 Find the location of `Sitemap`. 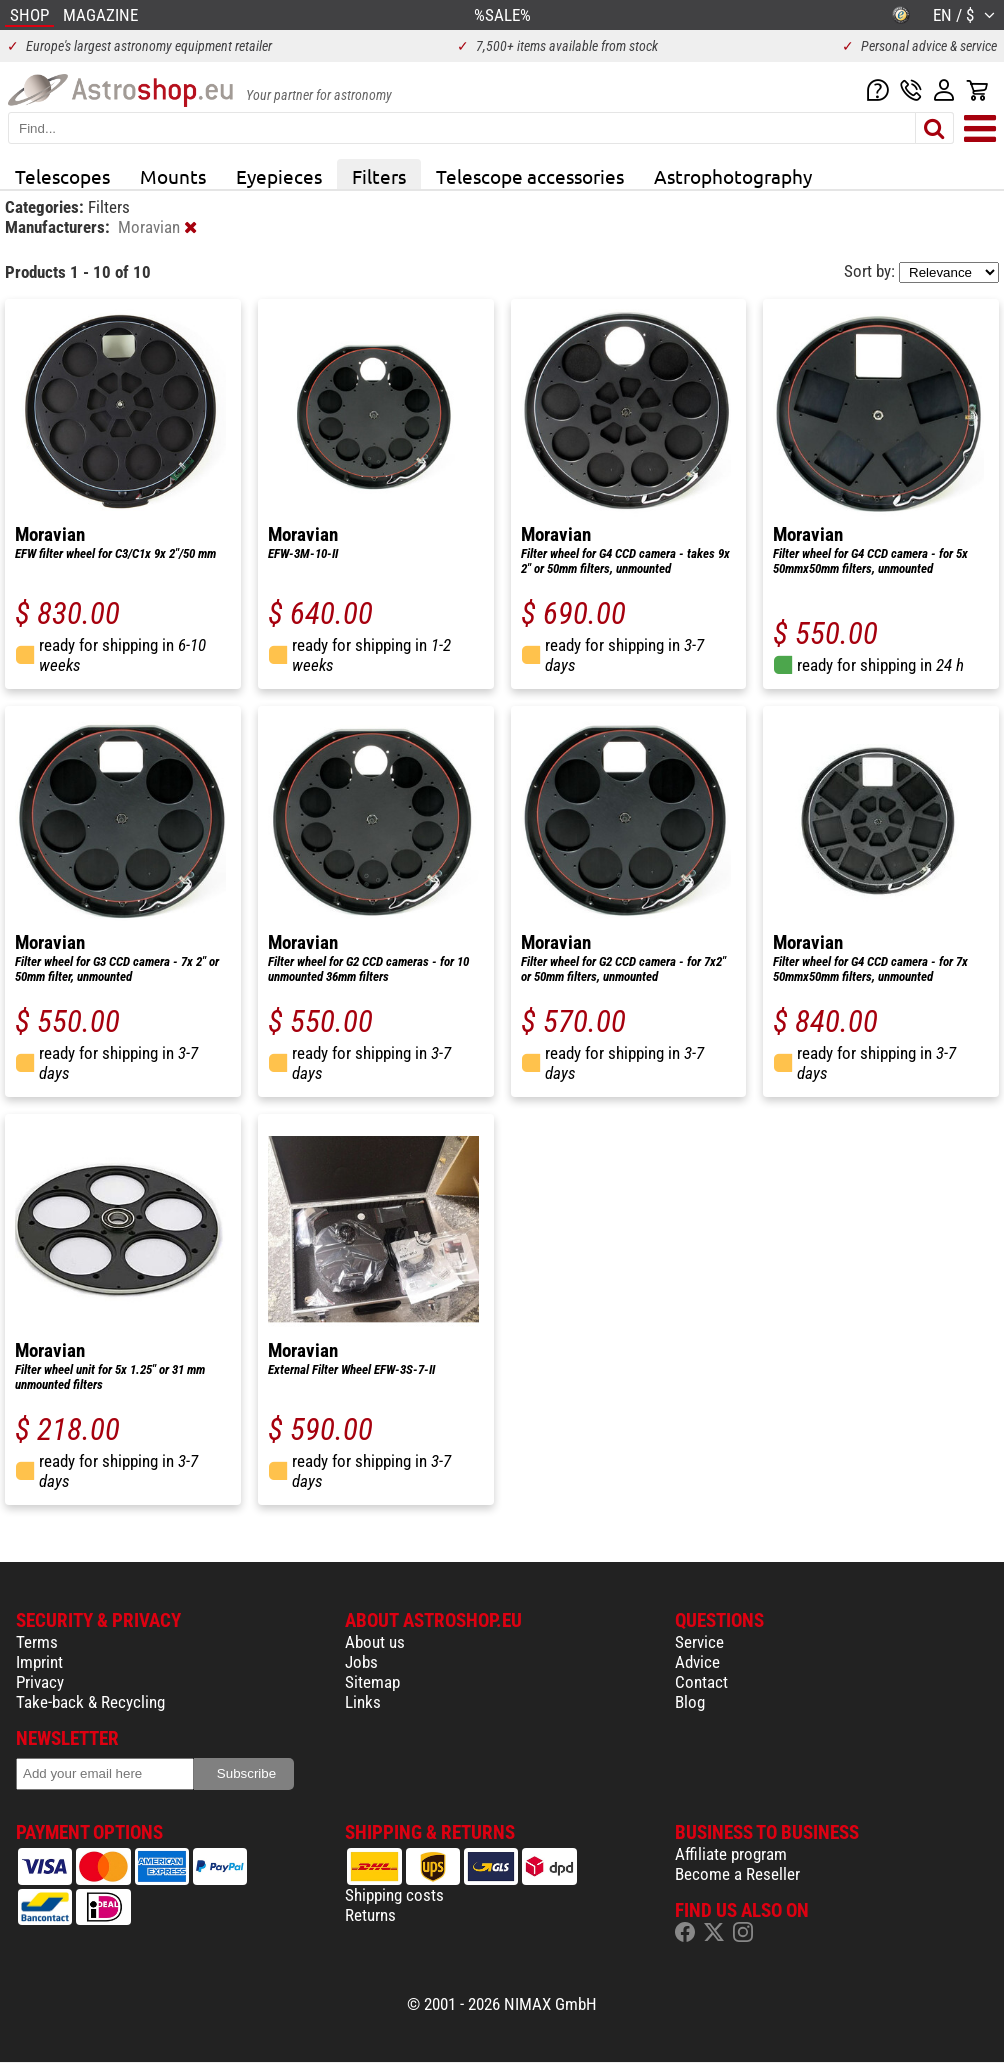

Sitemap is located at coordinates (372, 1682).